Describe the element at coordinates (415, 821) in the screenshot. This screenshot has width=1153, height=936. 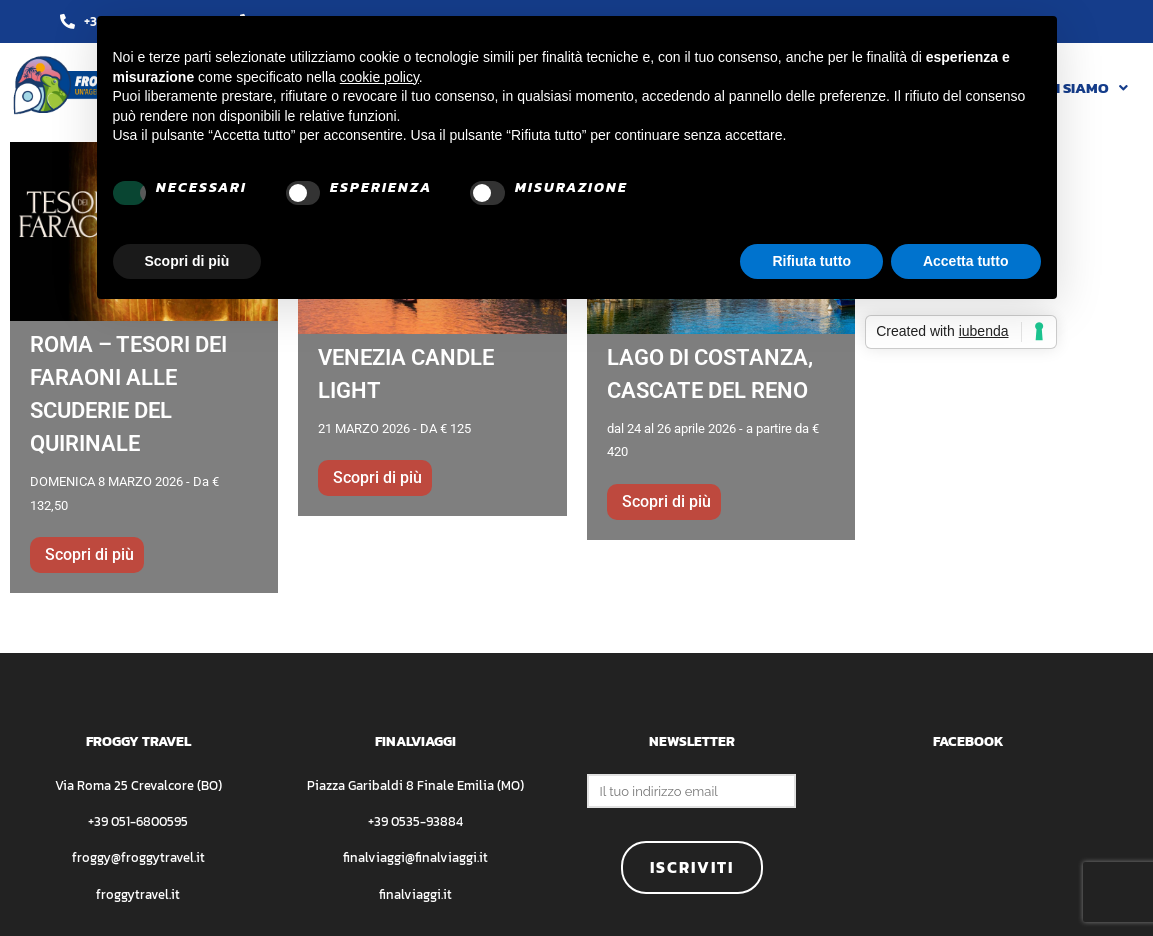
I see `+39 0535-93884` at that location.